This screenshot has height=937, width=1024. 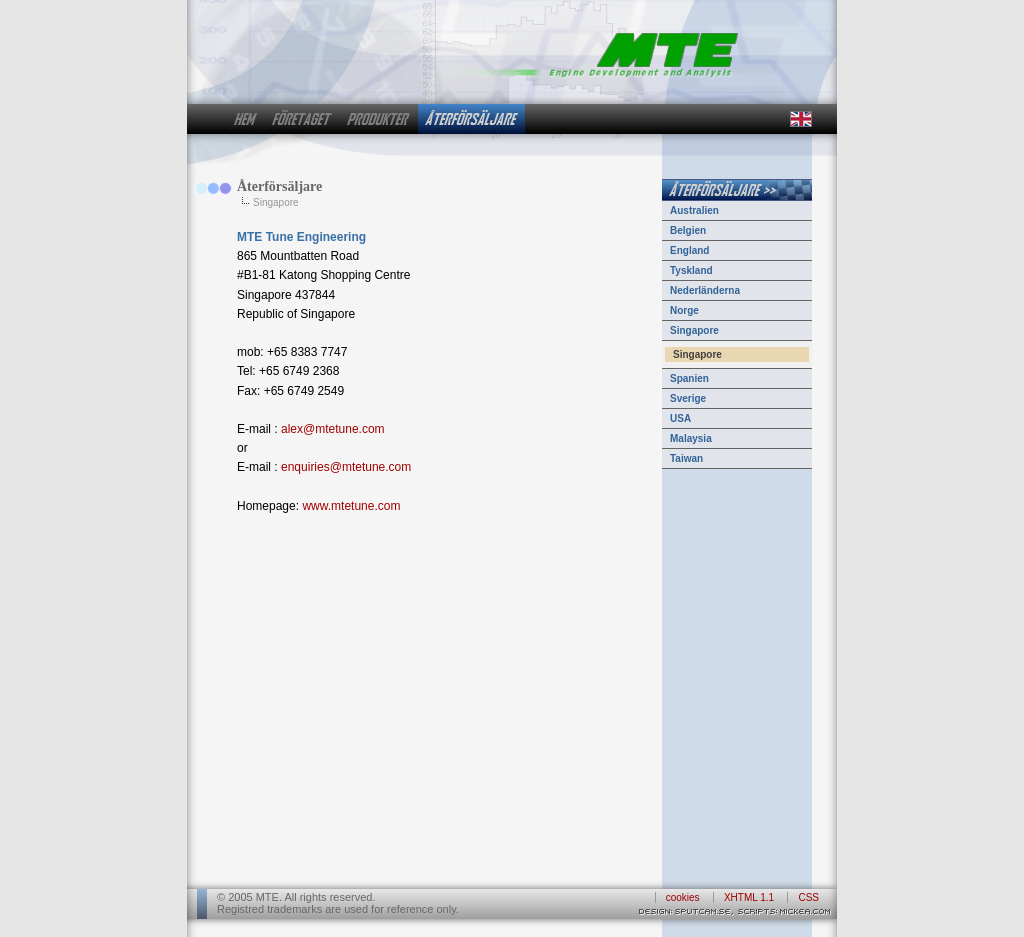 I want to click on företaget, so click(x=302, y=119).